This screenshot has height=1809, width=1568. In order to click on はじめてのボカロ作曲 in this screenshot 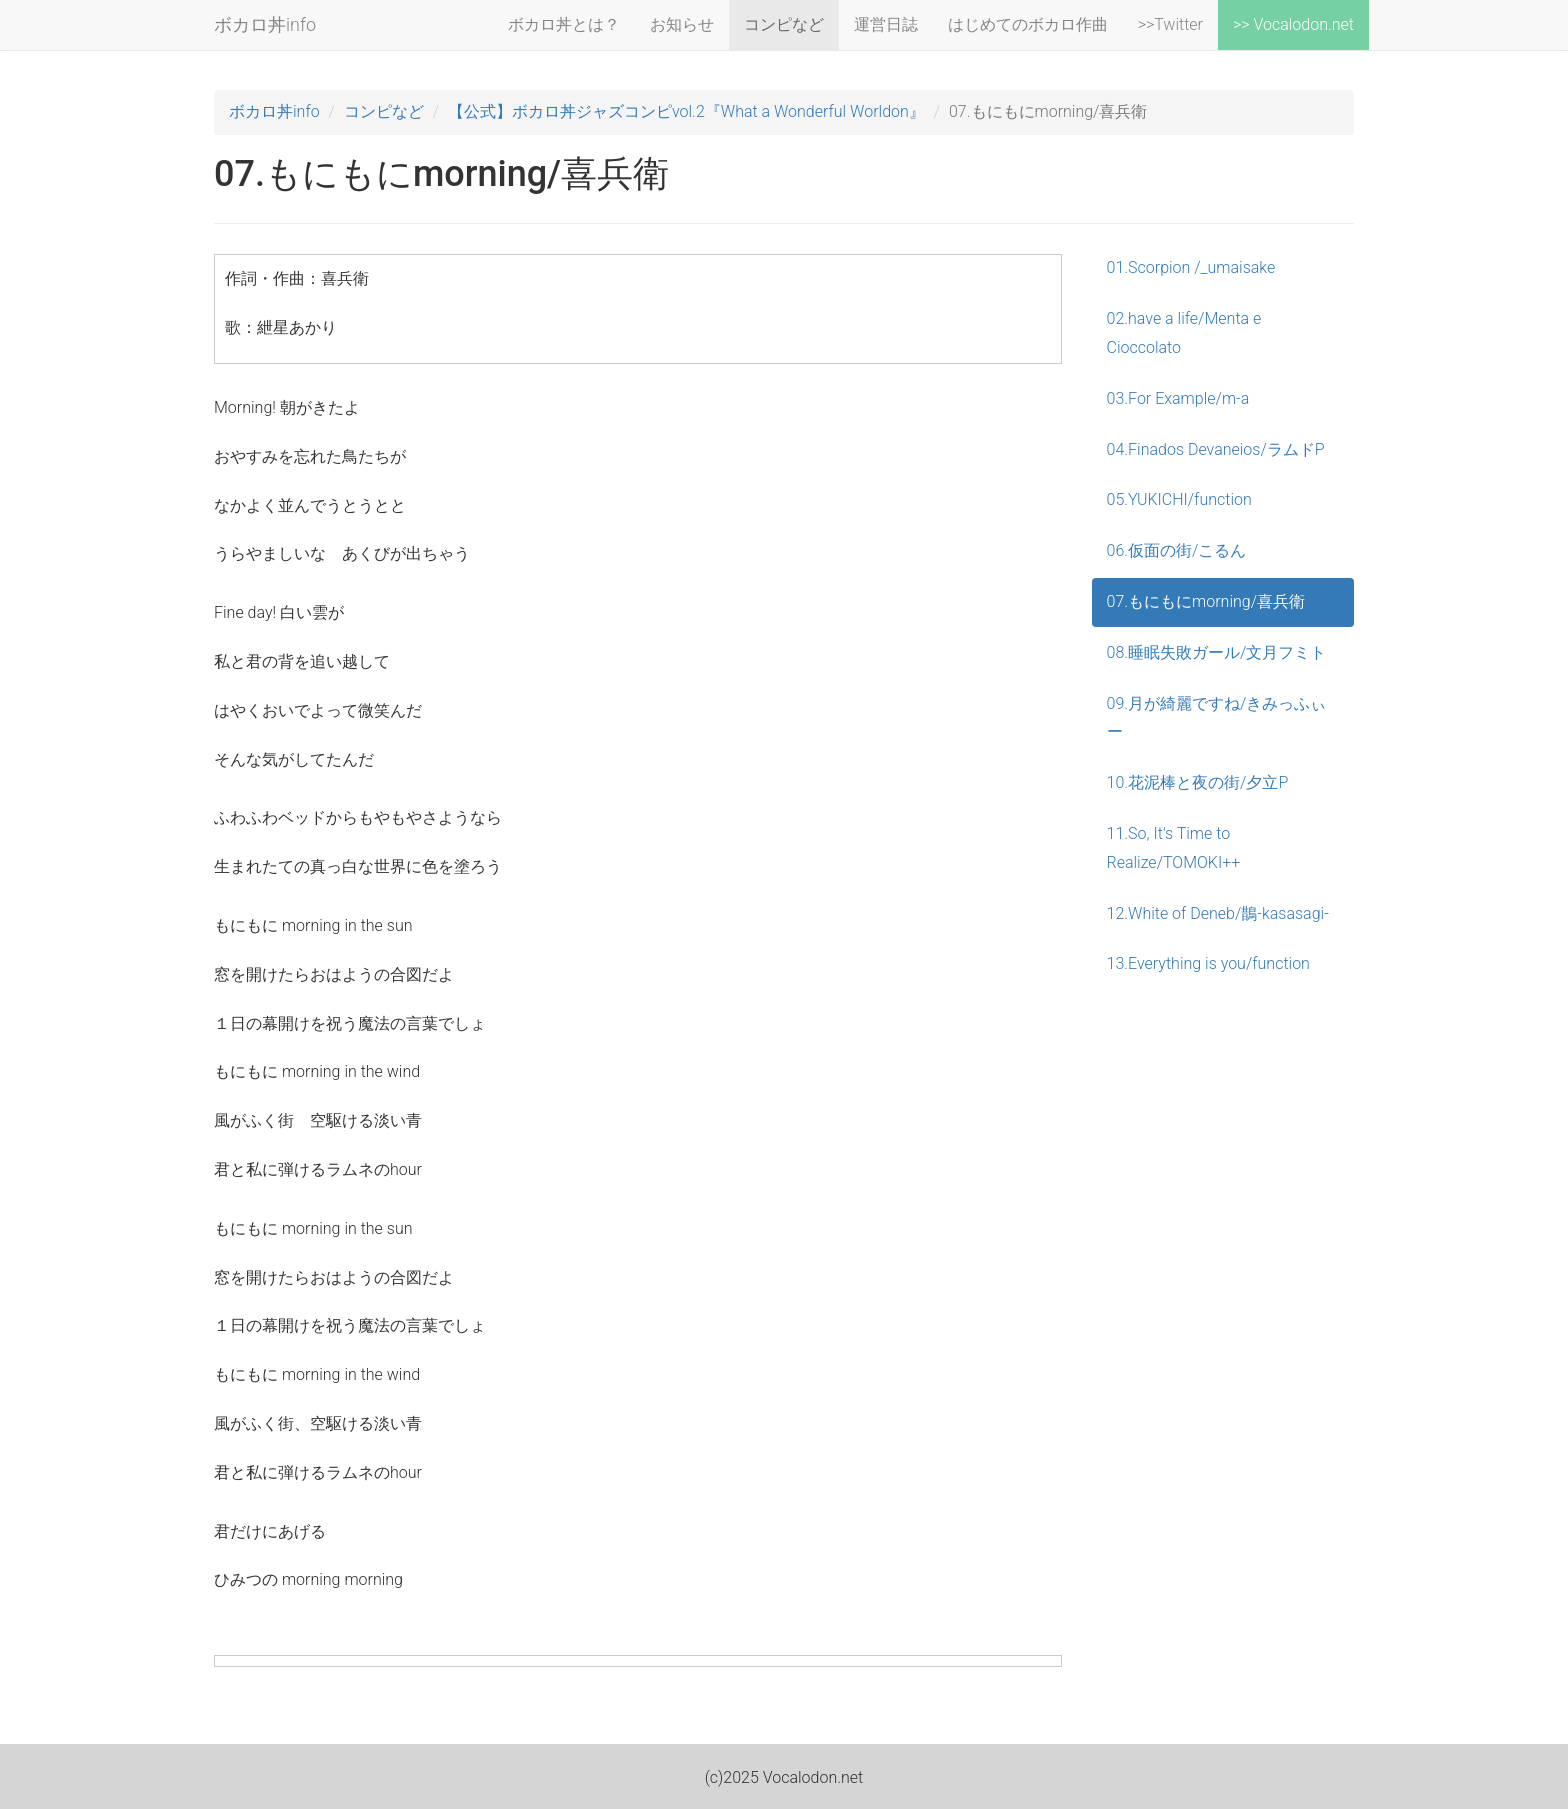, I will do `click(1028, 24)`.